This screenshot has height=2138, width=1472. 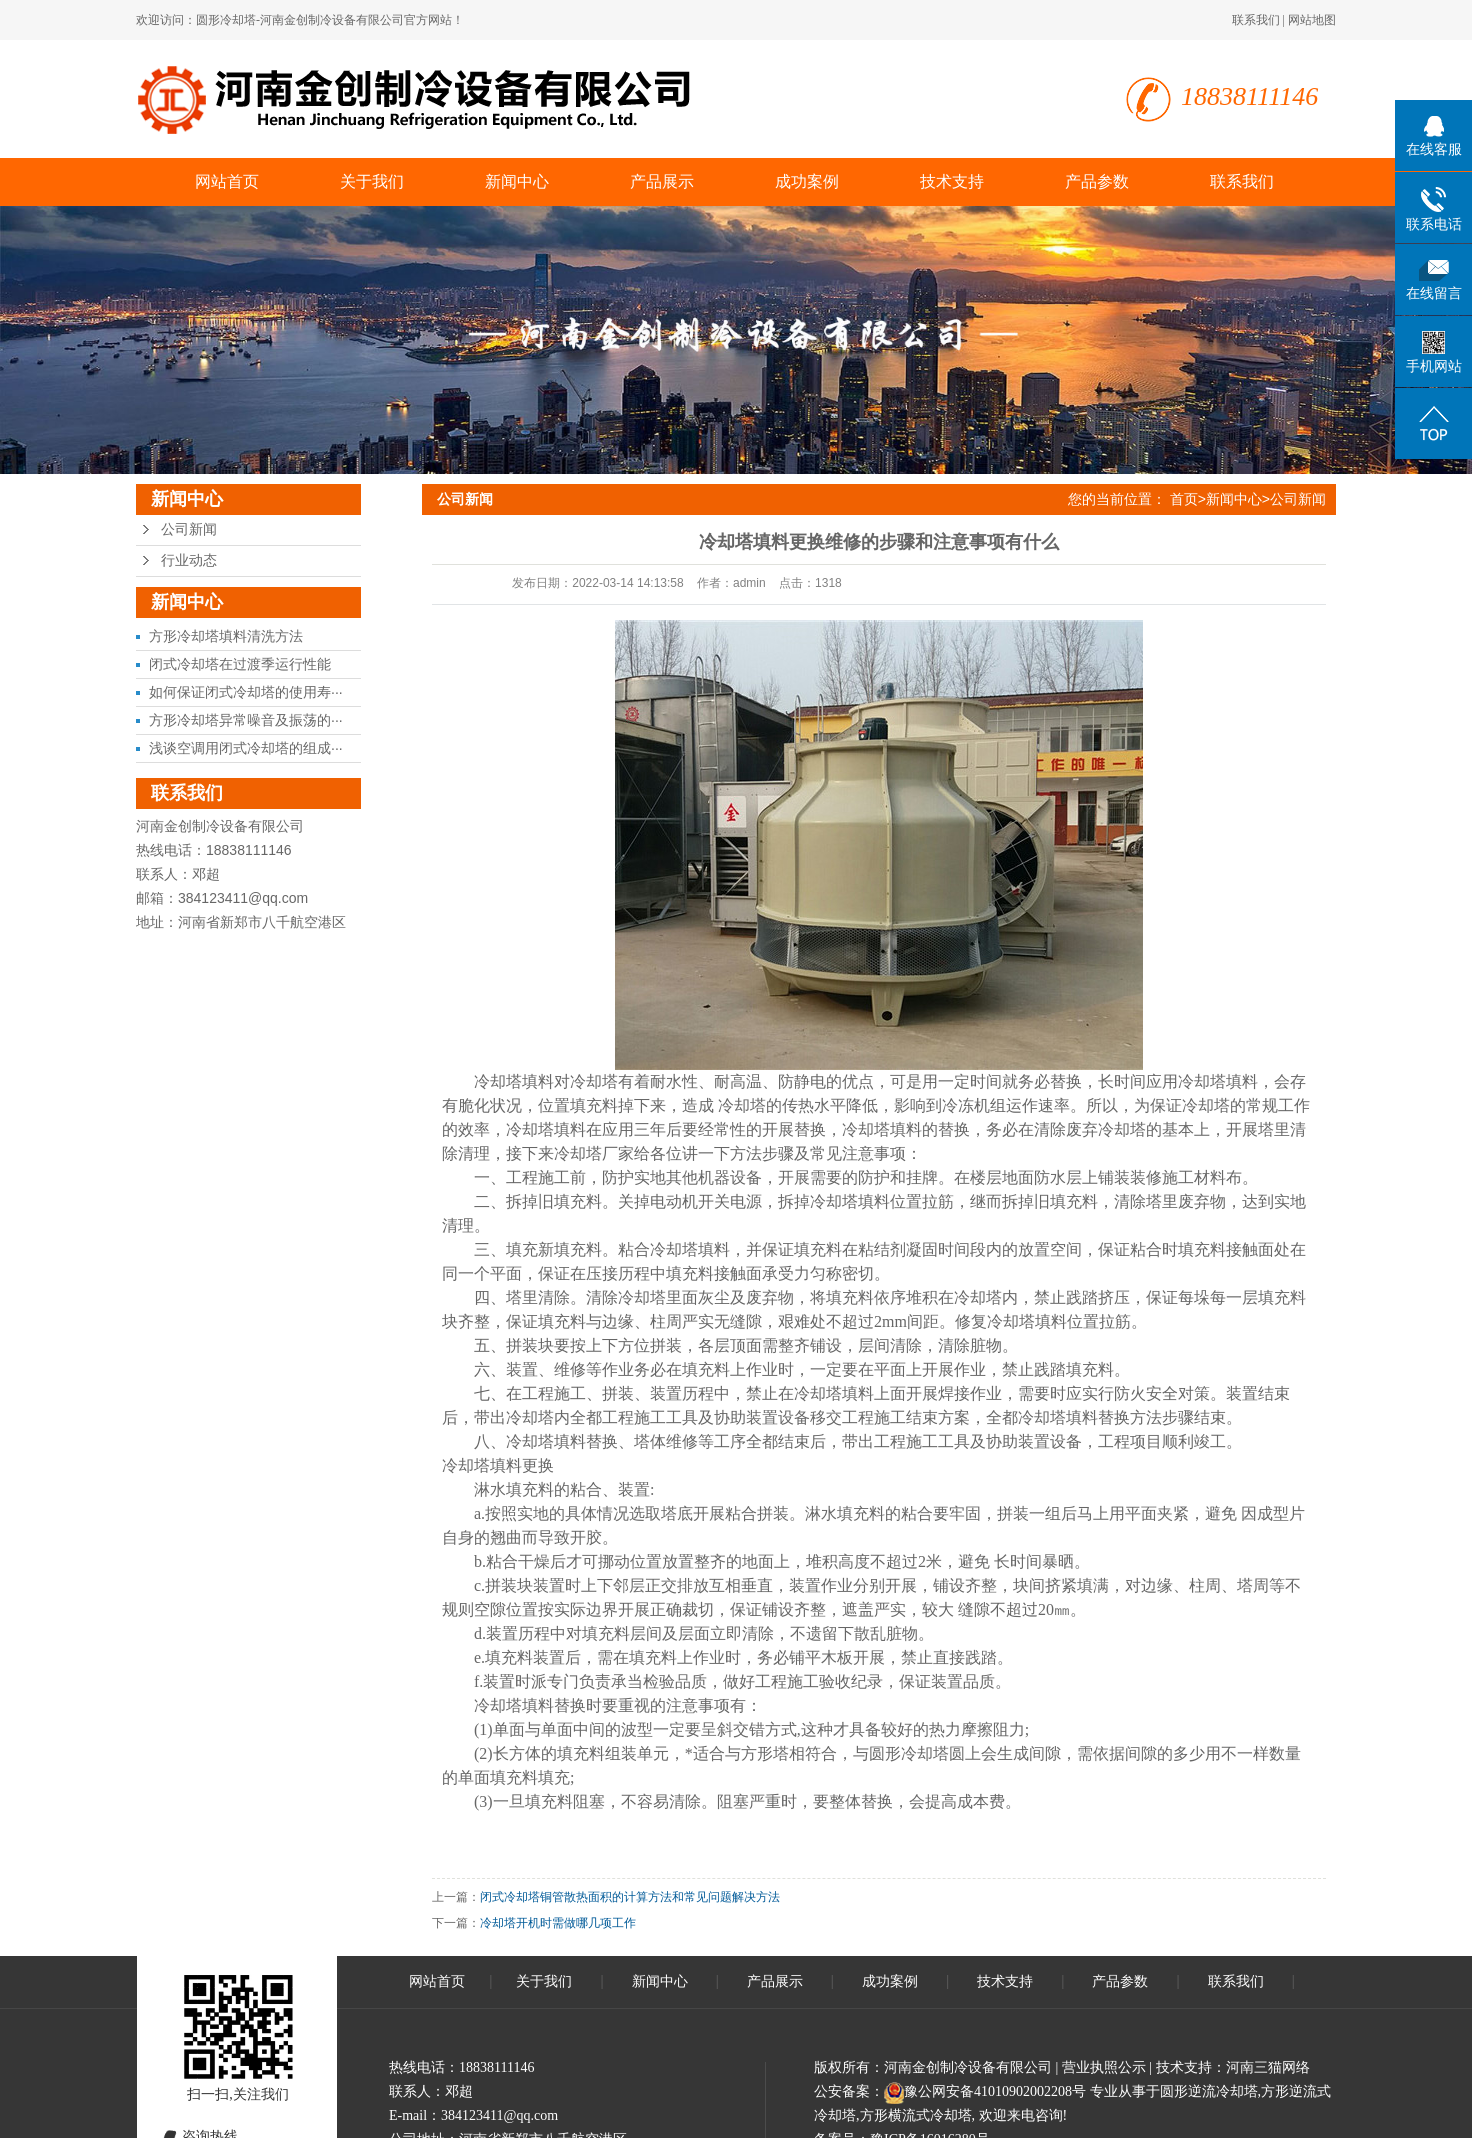 I want to click on 方形横流式冷却塔, so click(x=916, y=2115).